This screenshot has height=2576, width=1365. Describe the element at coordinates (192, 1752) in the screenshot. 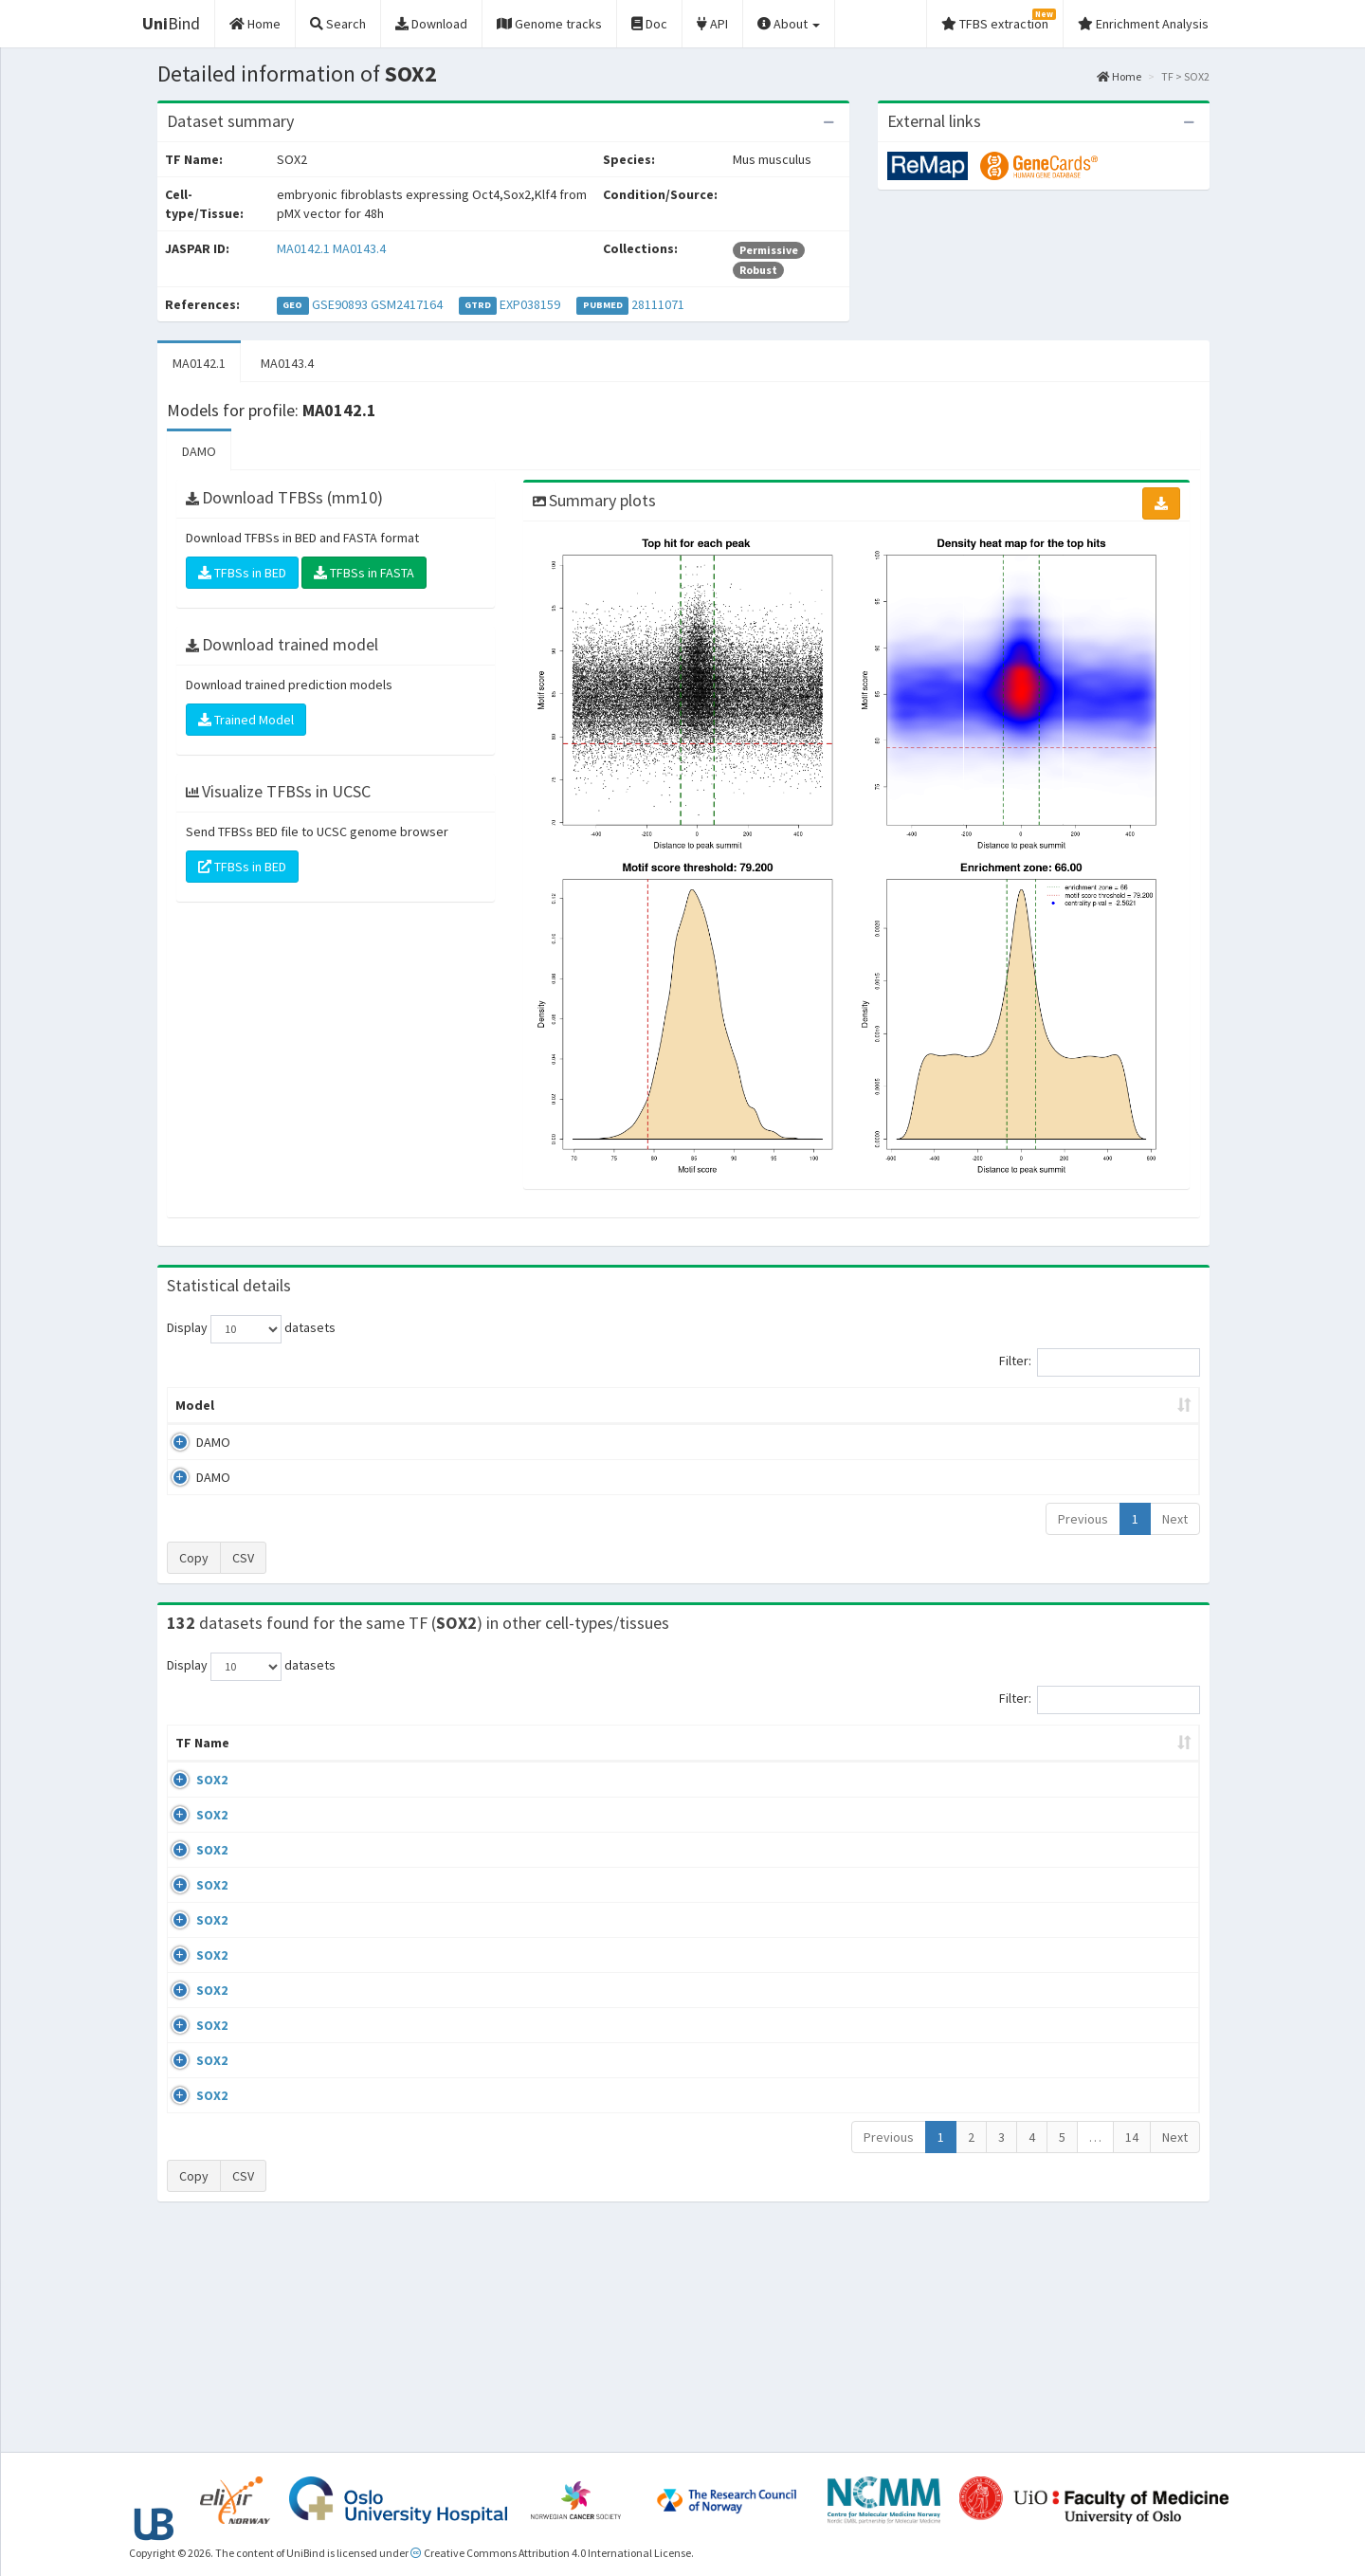

I see `TF Name [TF Name: activate to sort column ascending]` at that location.